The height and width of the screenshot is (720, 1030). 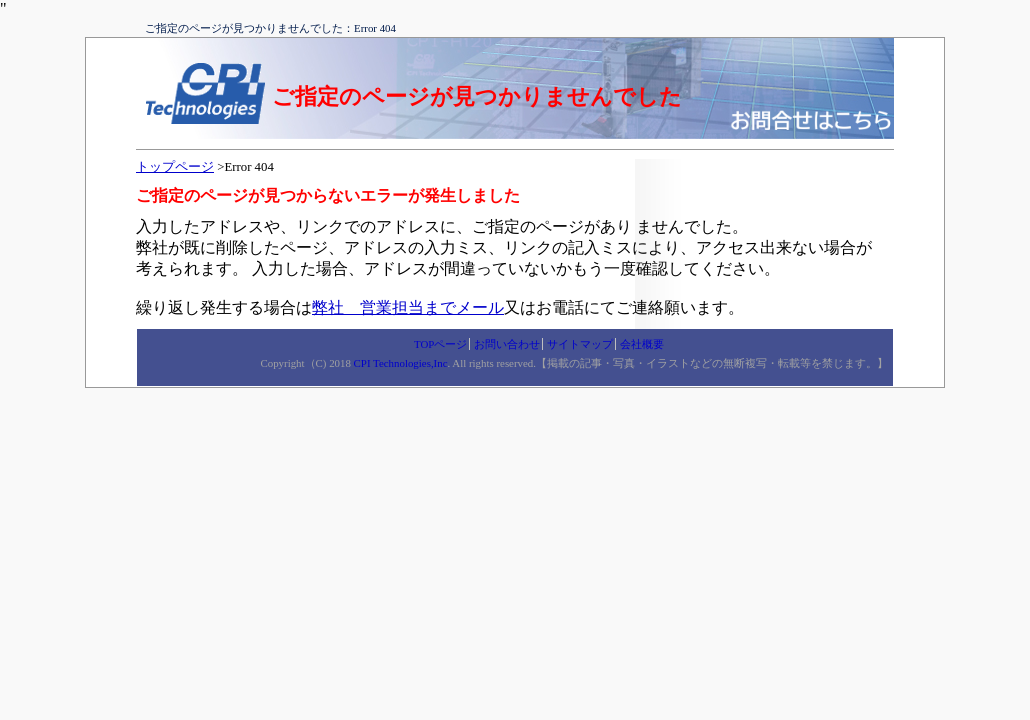 What do you see at coordinates (580, 344) in the screenshot?
I see `サイトマップ` at bounding box center [580, 344].